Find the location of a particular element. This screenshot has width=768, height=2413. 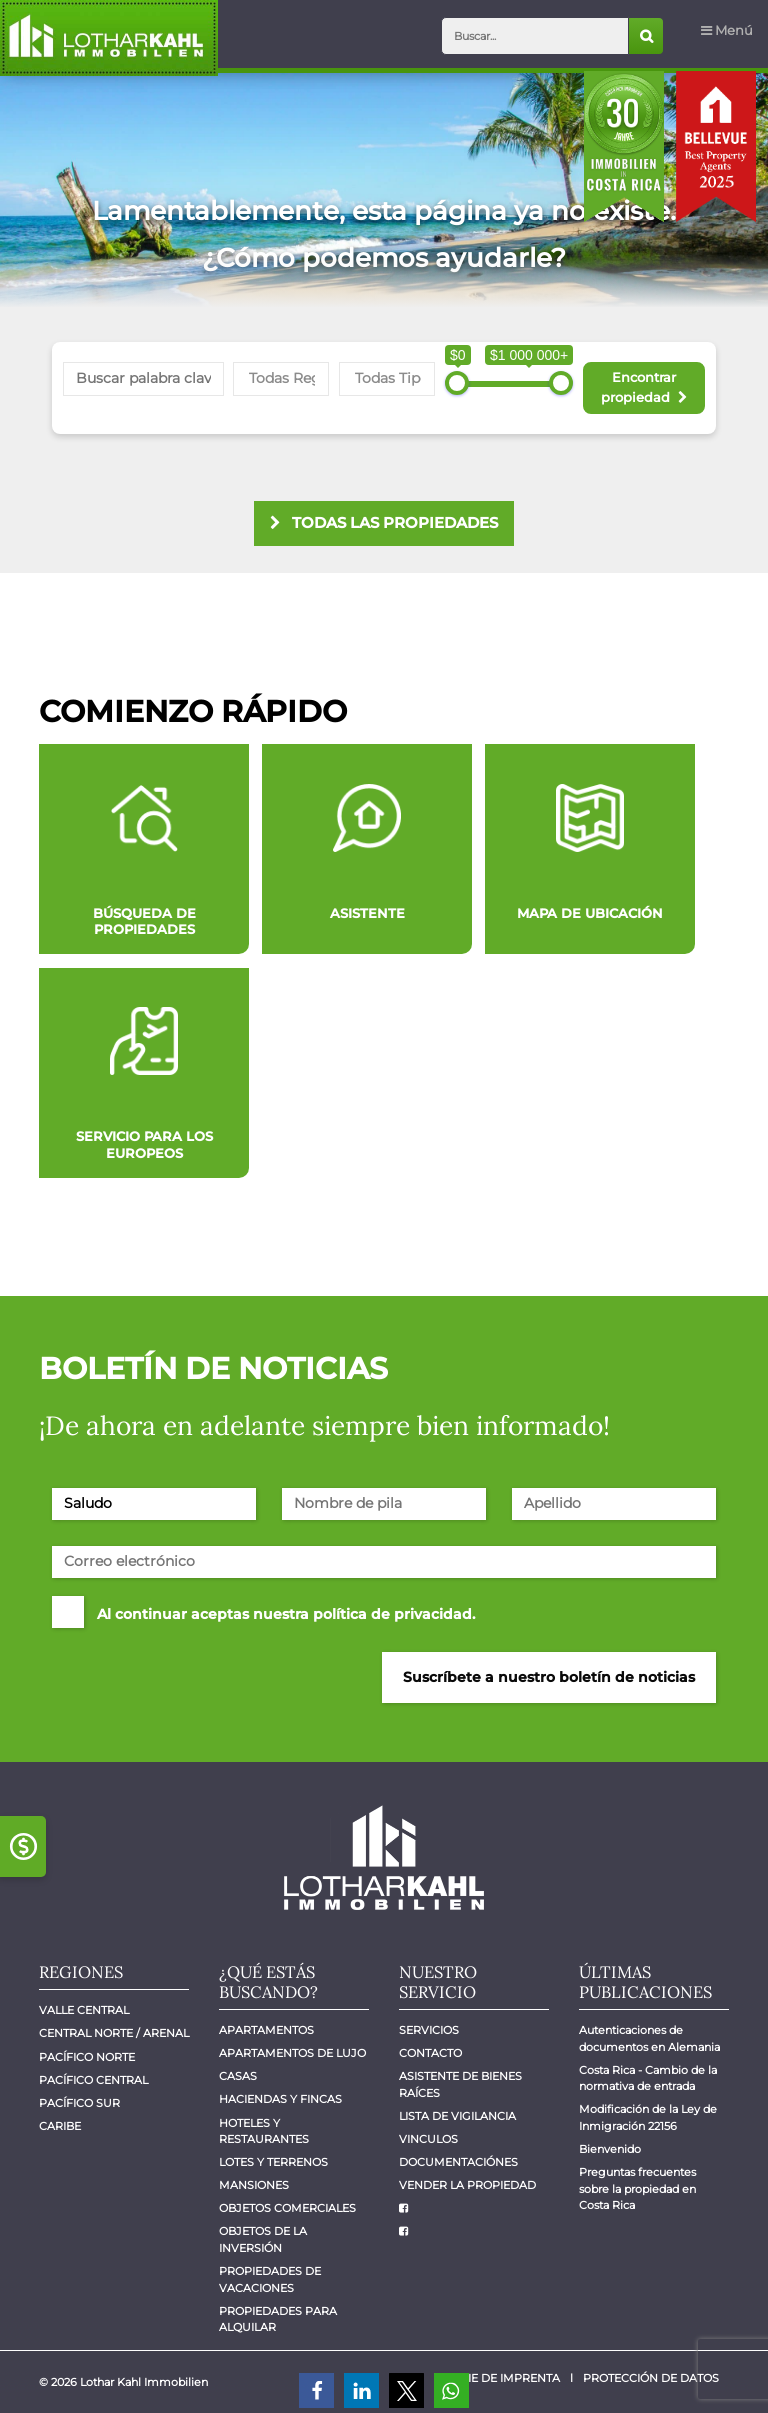

Objetos de la inversión is located at coordinates (264, 2240).